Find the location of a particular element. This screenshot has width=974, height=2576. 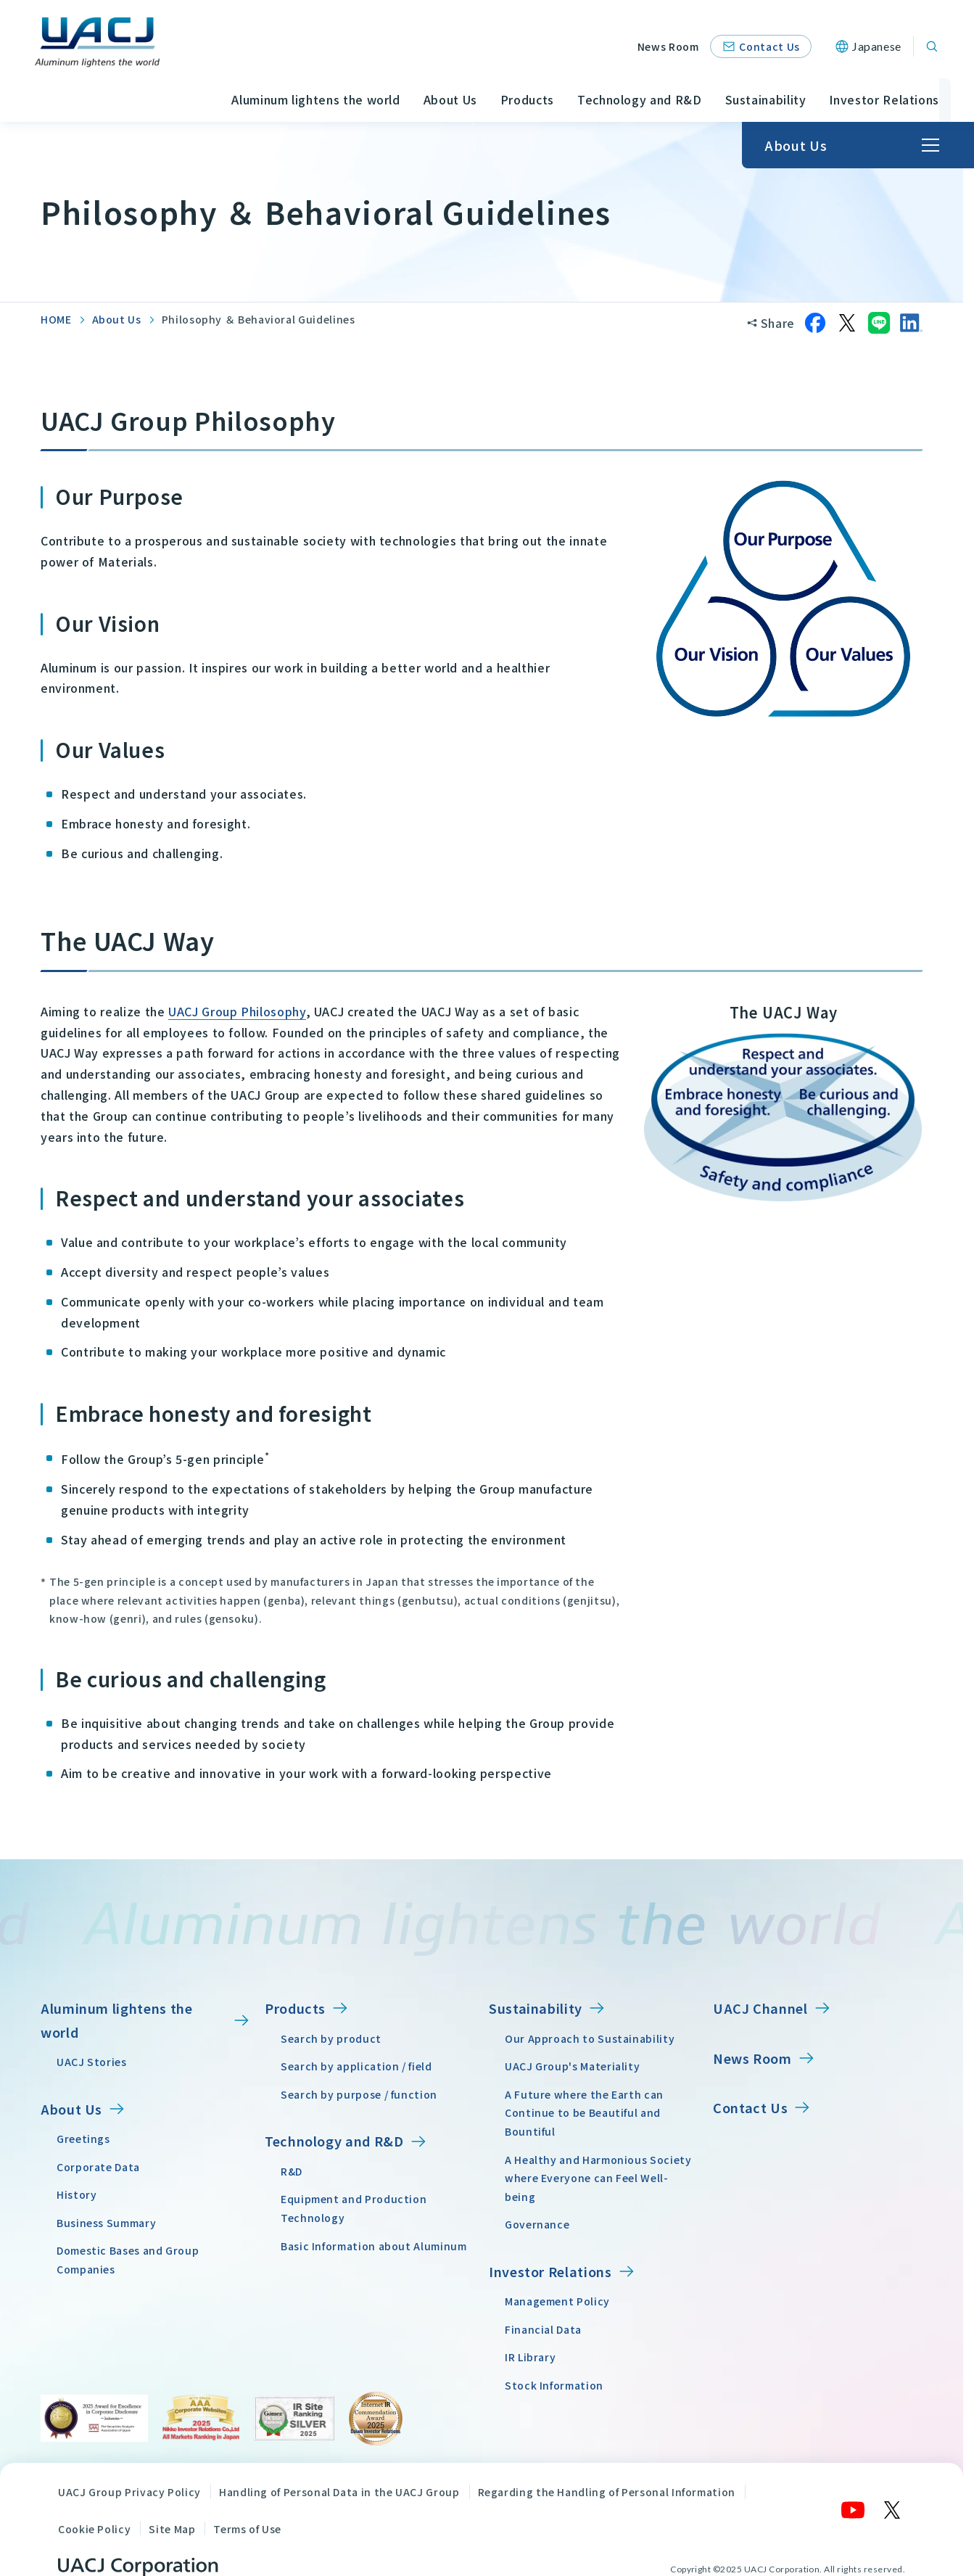

[Share on X] is located at coordinates (847, 322).